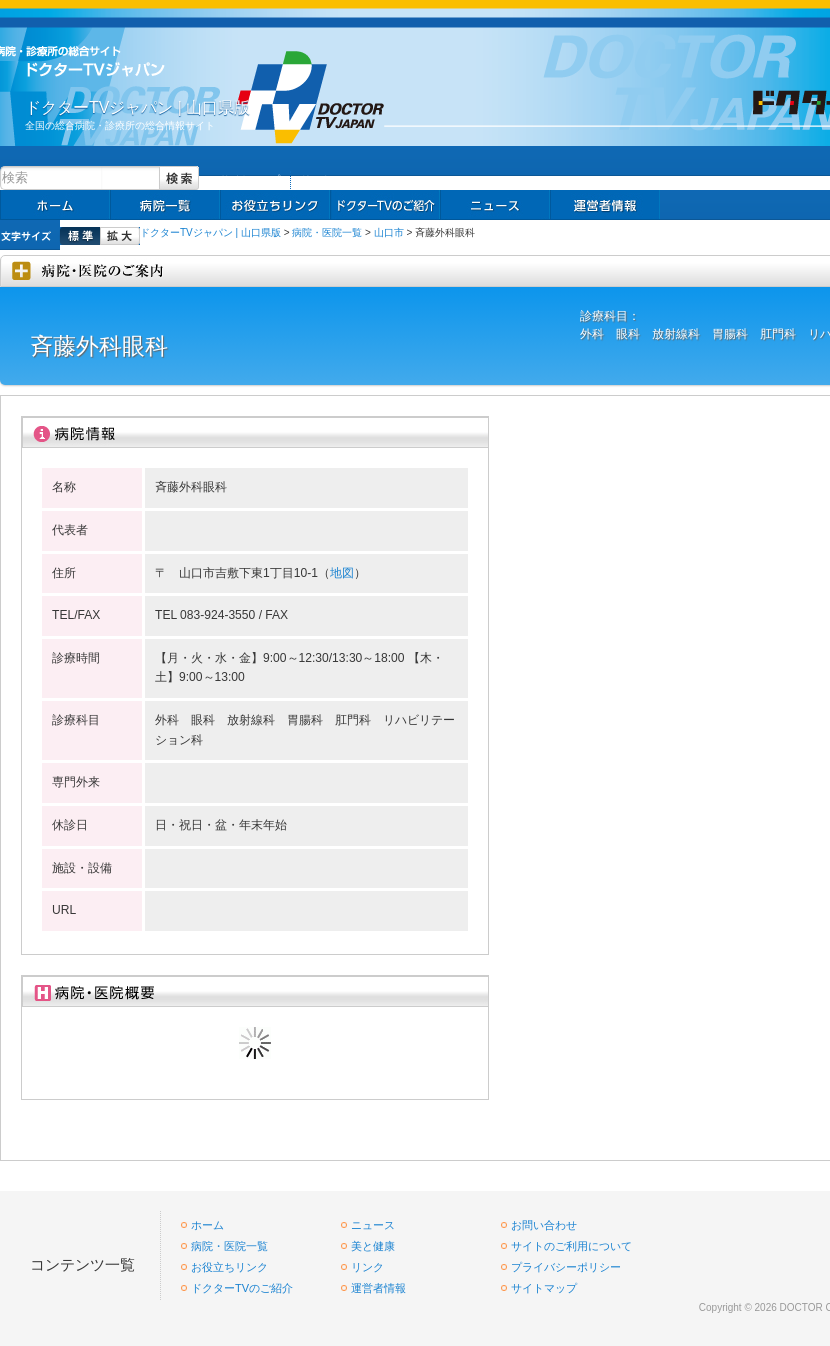 The image size is (830, 1346). What do you see at coordinates (327, 232) in the screenshot?
I see `病院・医院一覧` at bounding box center [327, 232].